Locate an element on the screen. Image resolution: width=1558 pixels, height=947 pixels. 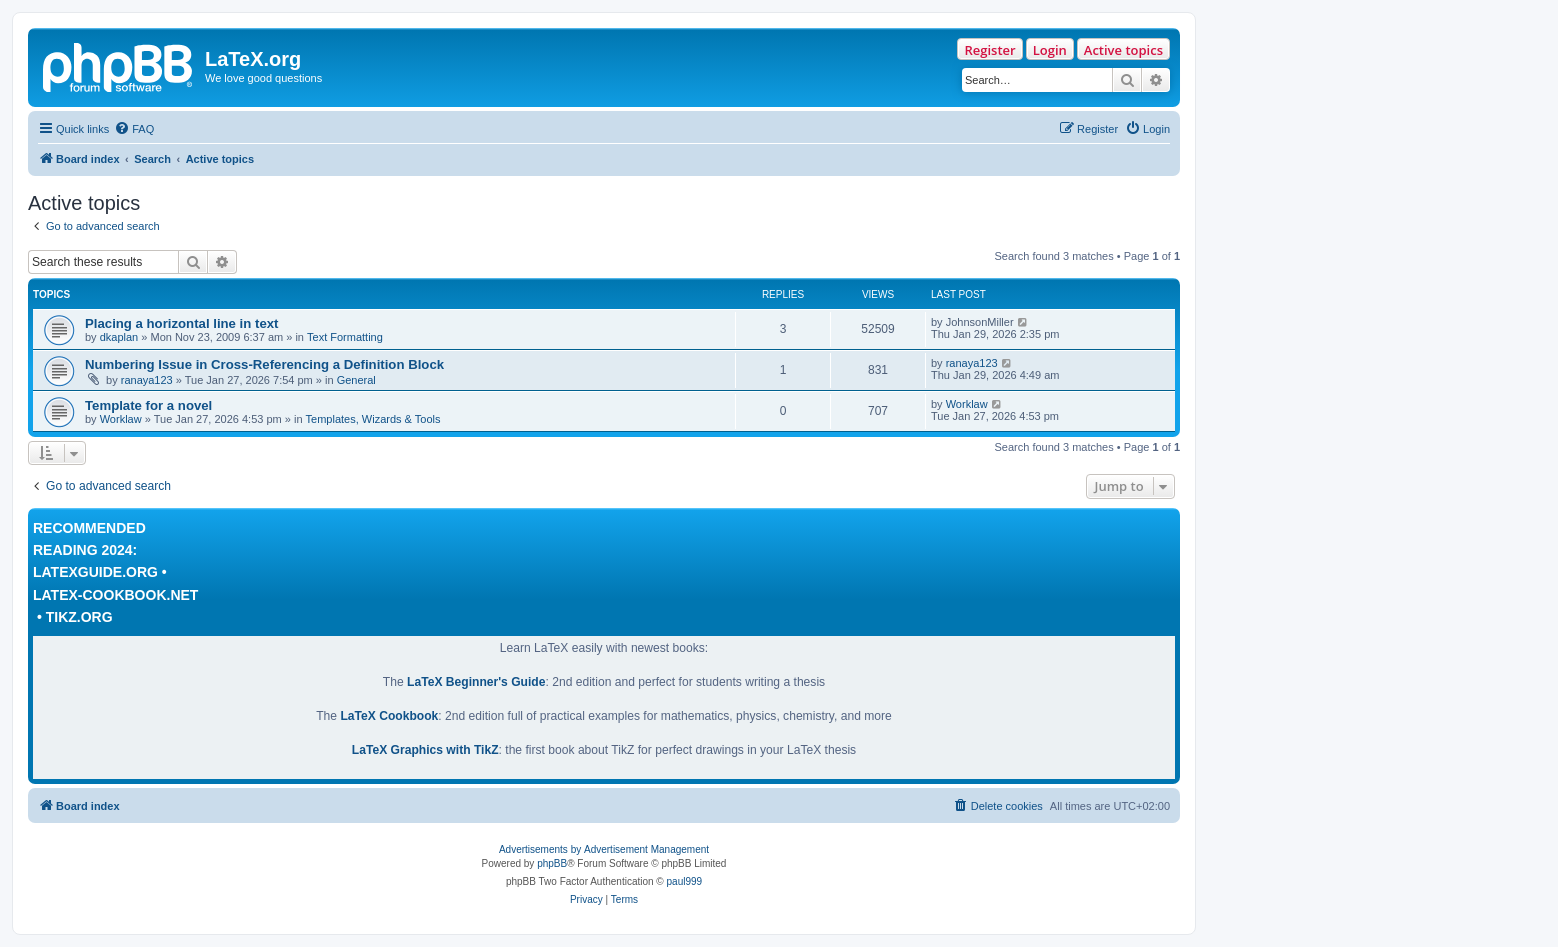
Active topics is located at coordinates (1123, 50).